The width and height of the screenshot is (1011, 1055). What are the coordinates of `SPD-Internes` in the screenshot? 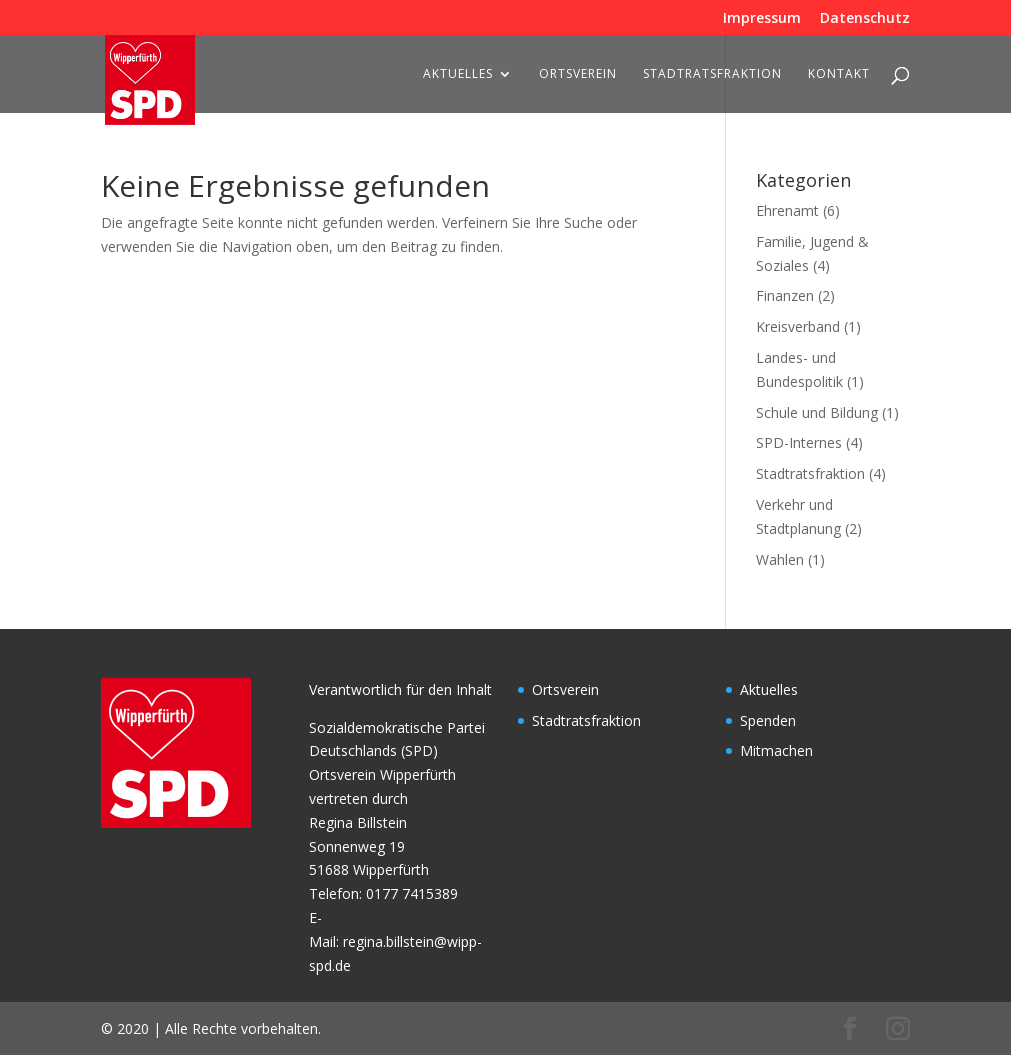 It's located at (799, 442).